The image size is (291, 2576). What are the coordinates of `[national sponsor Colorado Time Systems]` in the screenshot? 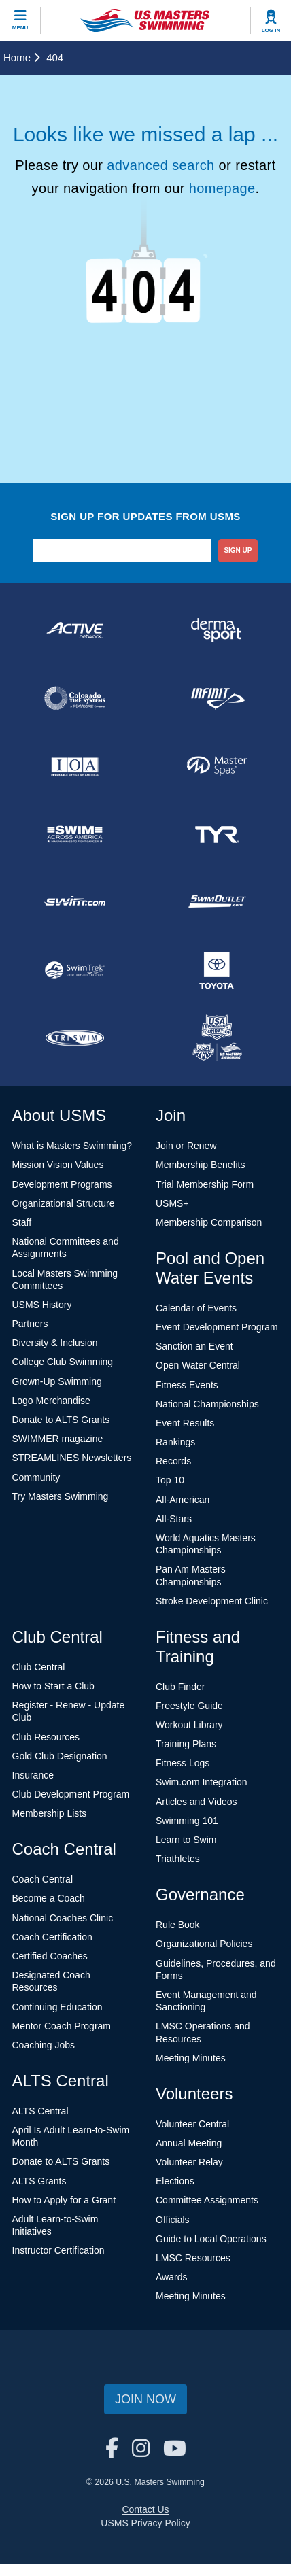 It's located at (74, 698).